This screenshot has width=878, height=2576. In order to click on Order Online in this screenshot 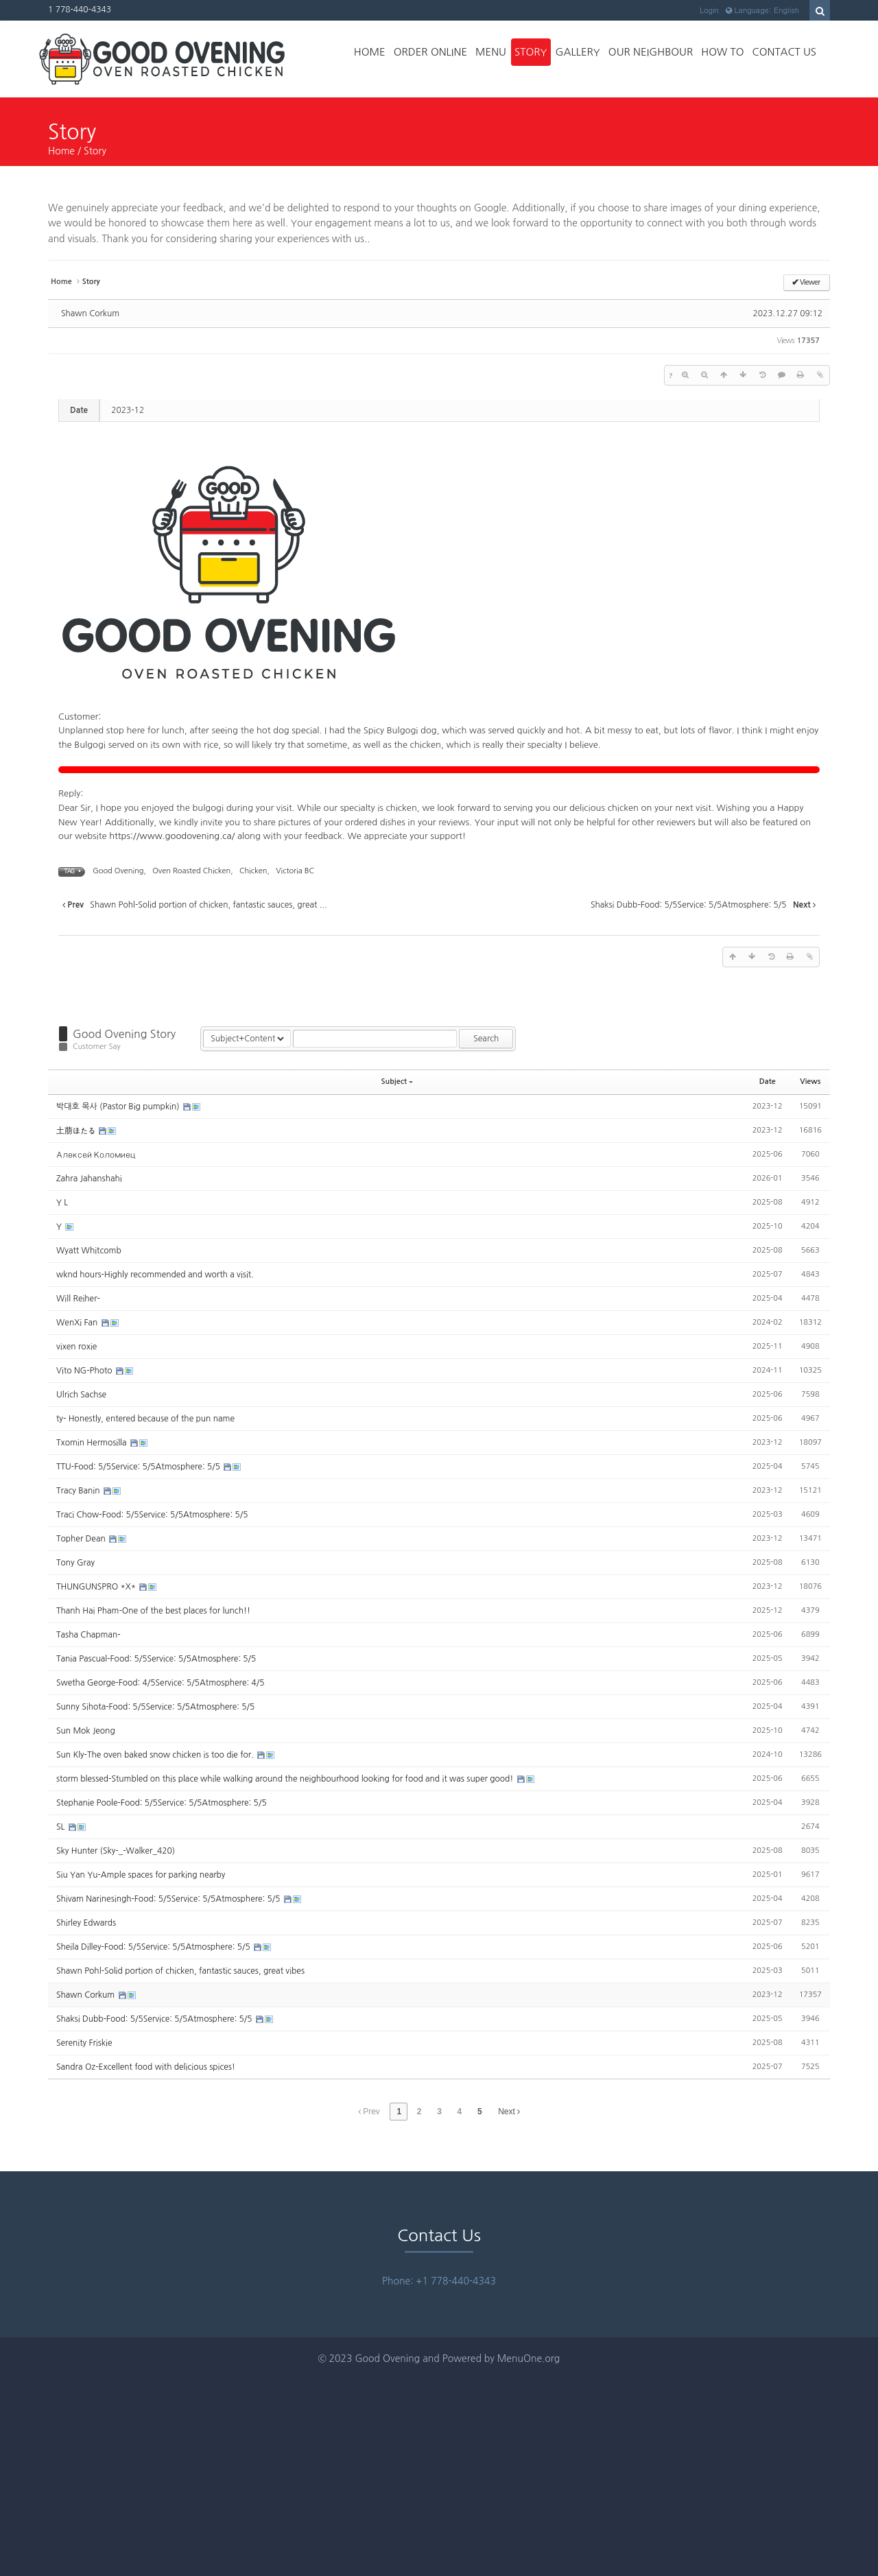, I will do `click(430, 52)`.